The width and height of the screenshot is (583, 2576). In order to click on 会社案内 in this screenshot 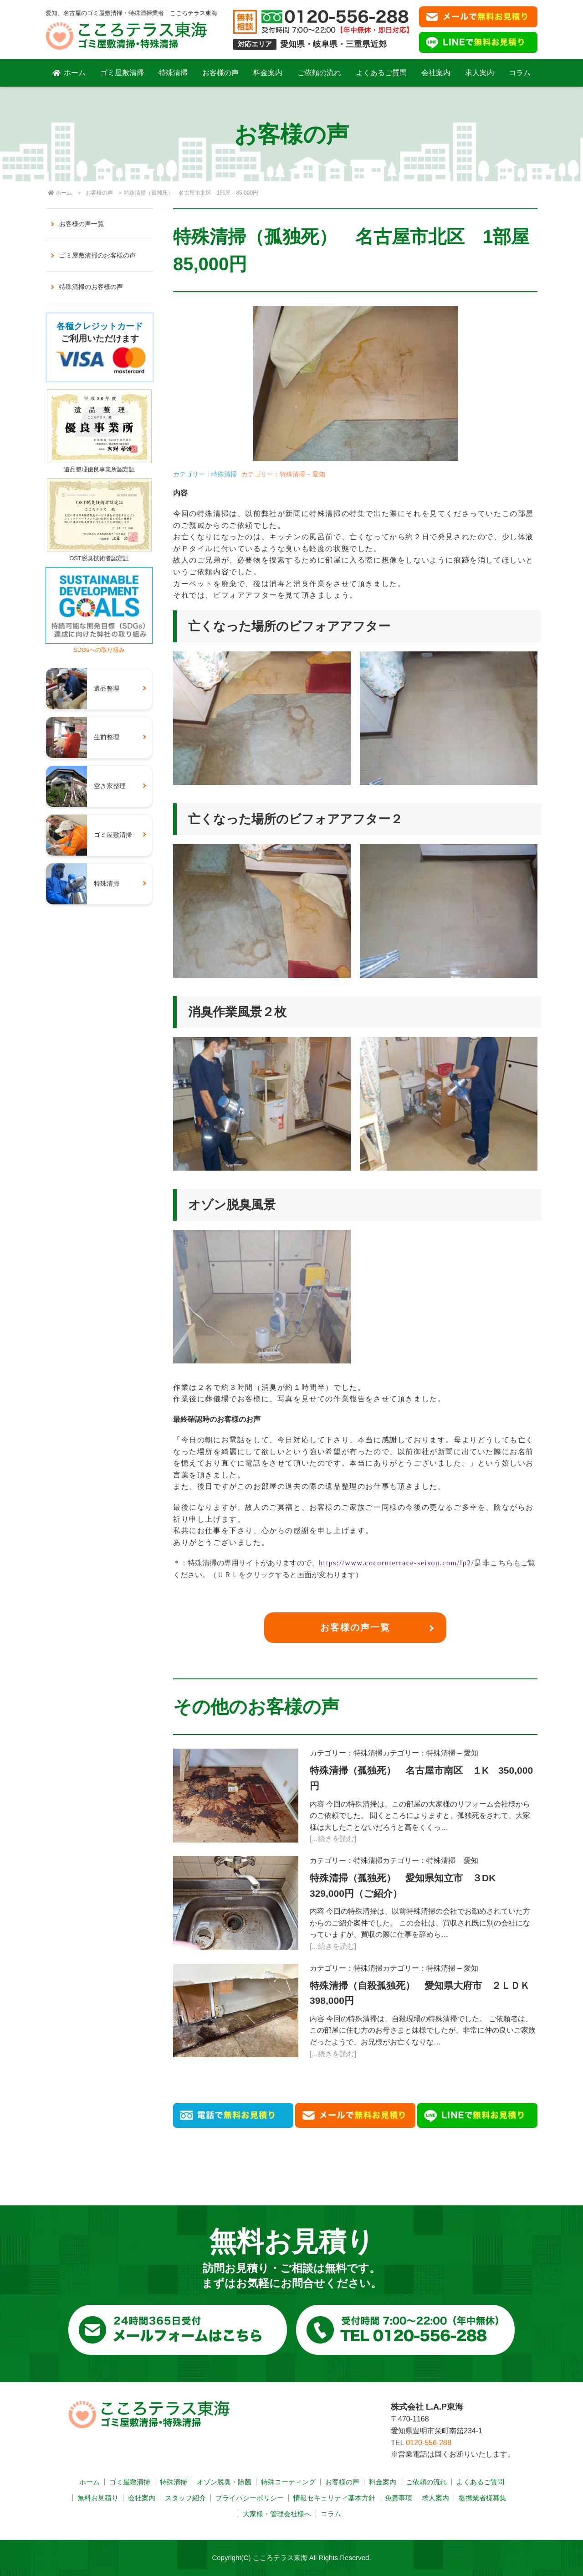, I will do `click(435, 73)`.